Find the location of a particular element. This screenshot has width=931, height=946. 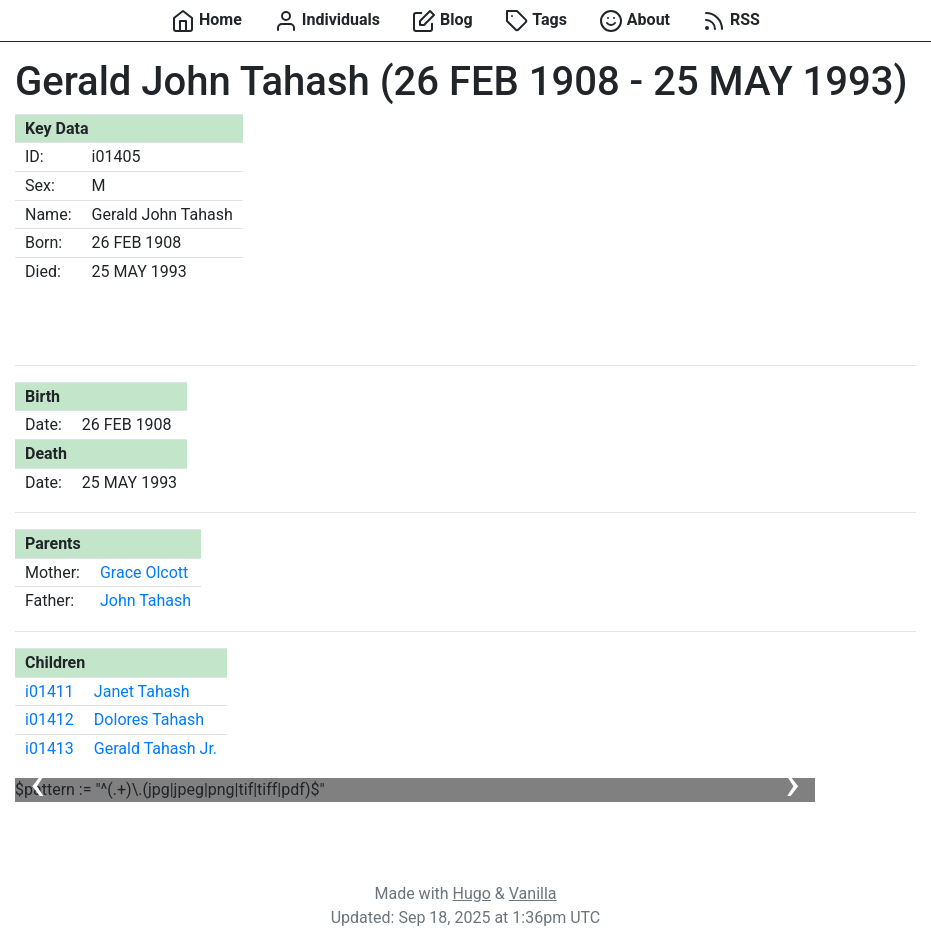

Grace Olcott is located at coordinates (144, 572).